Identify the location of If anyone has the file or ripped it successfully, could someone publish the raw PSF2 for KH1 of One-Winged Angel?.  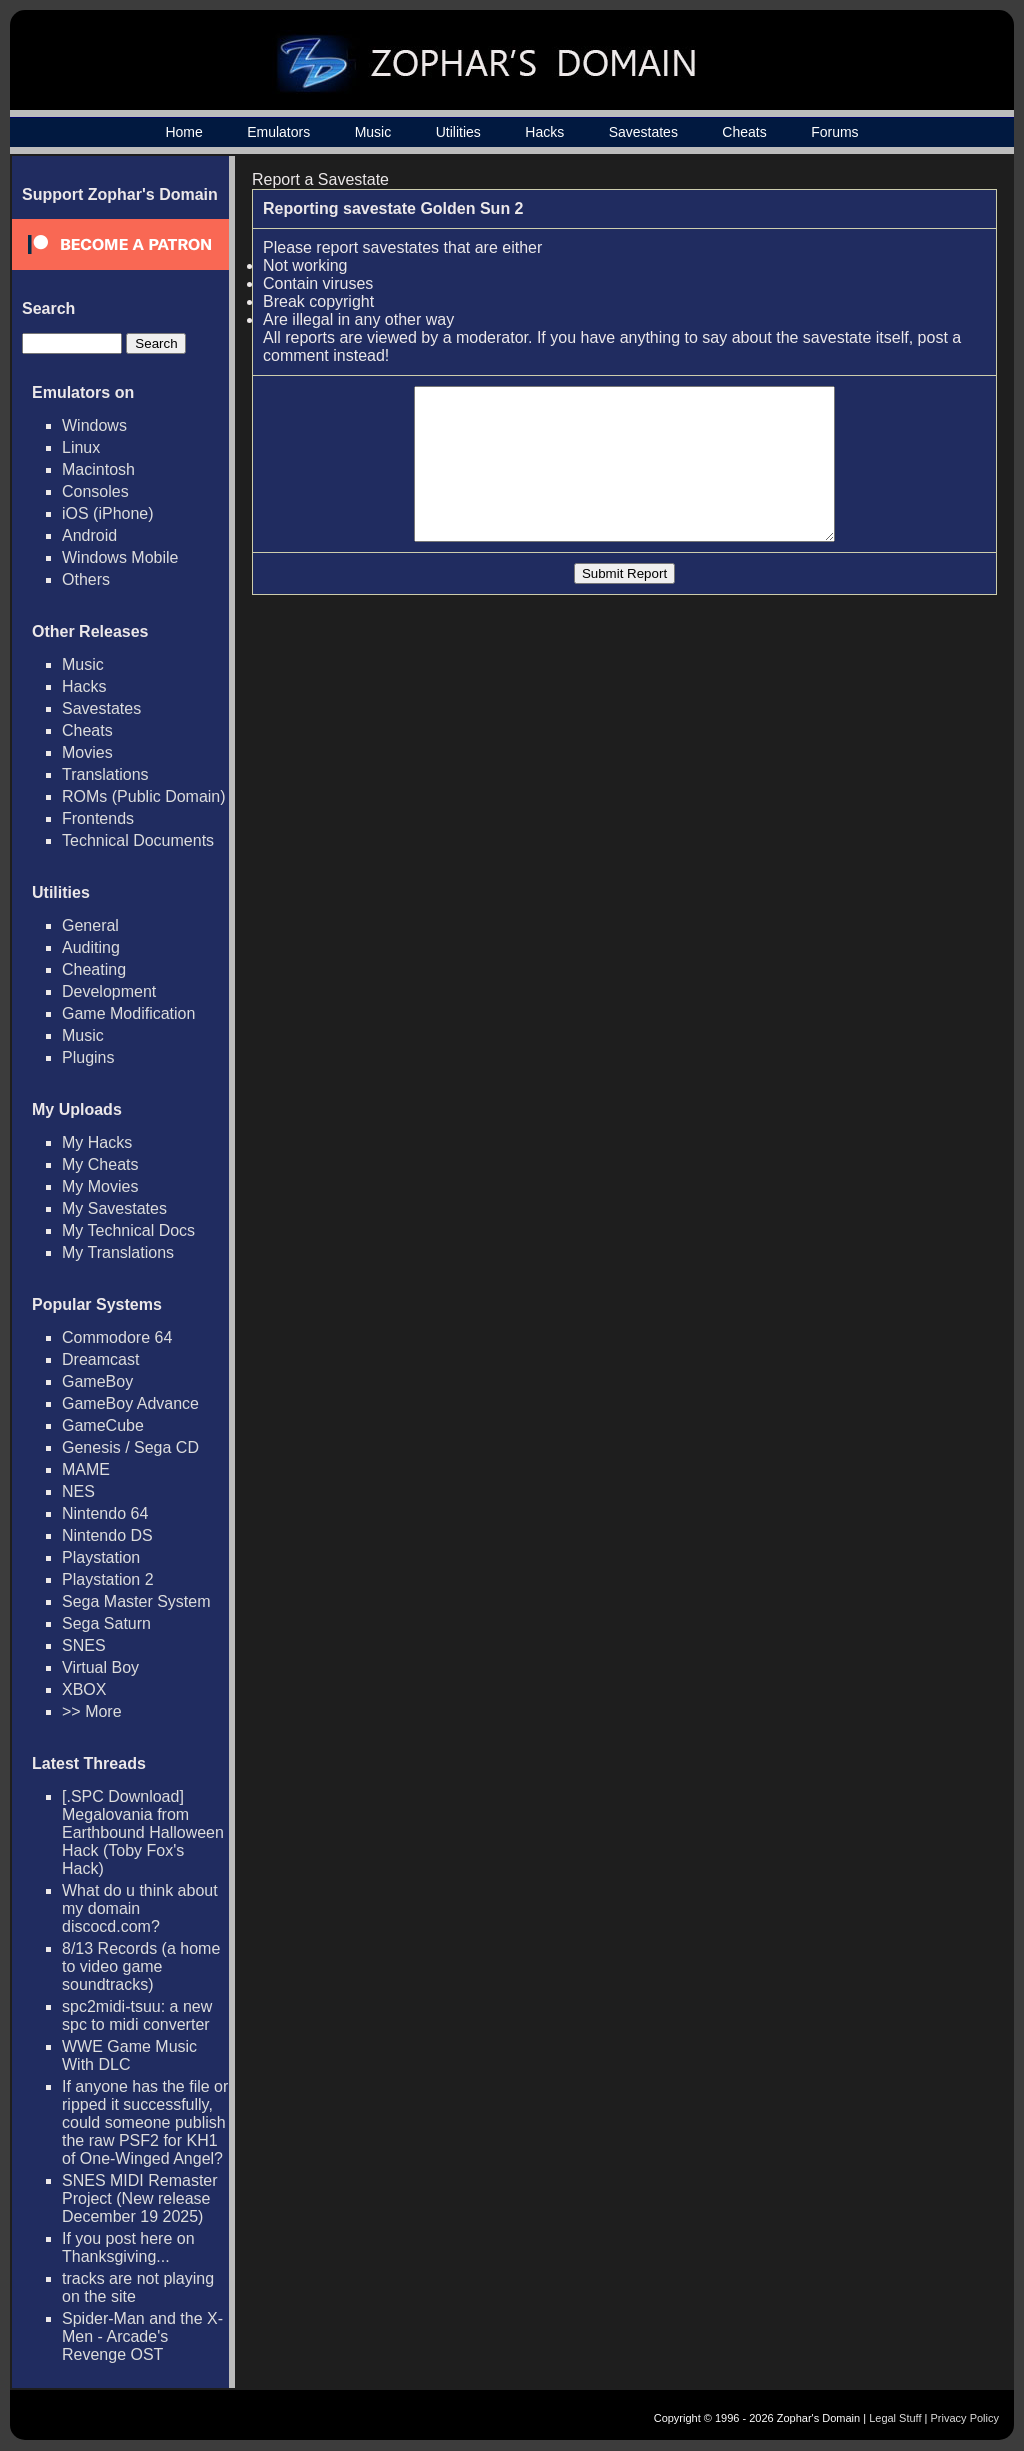
(145, 2122).